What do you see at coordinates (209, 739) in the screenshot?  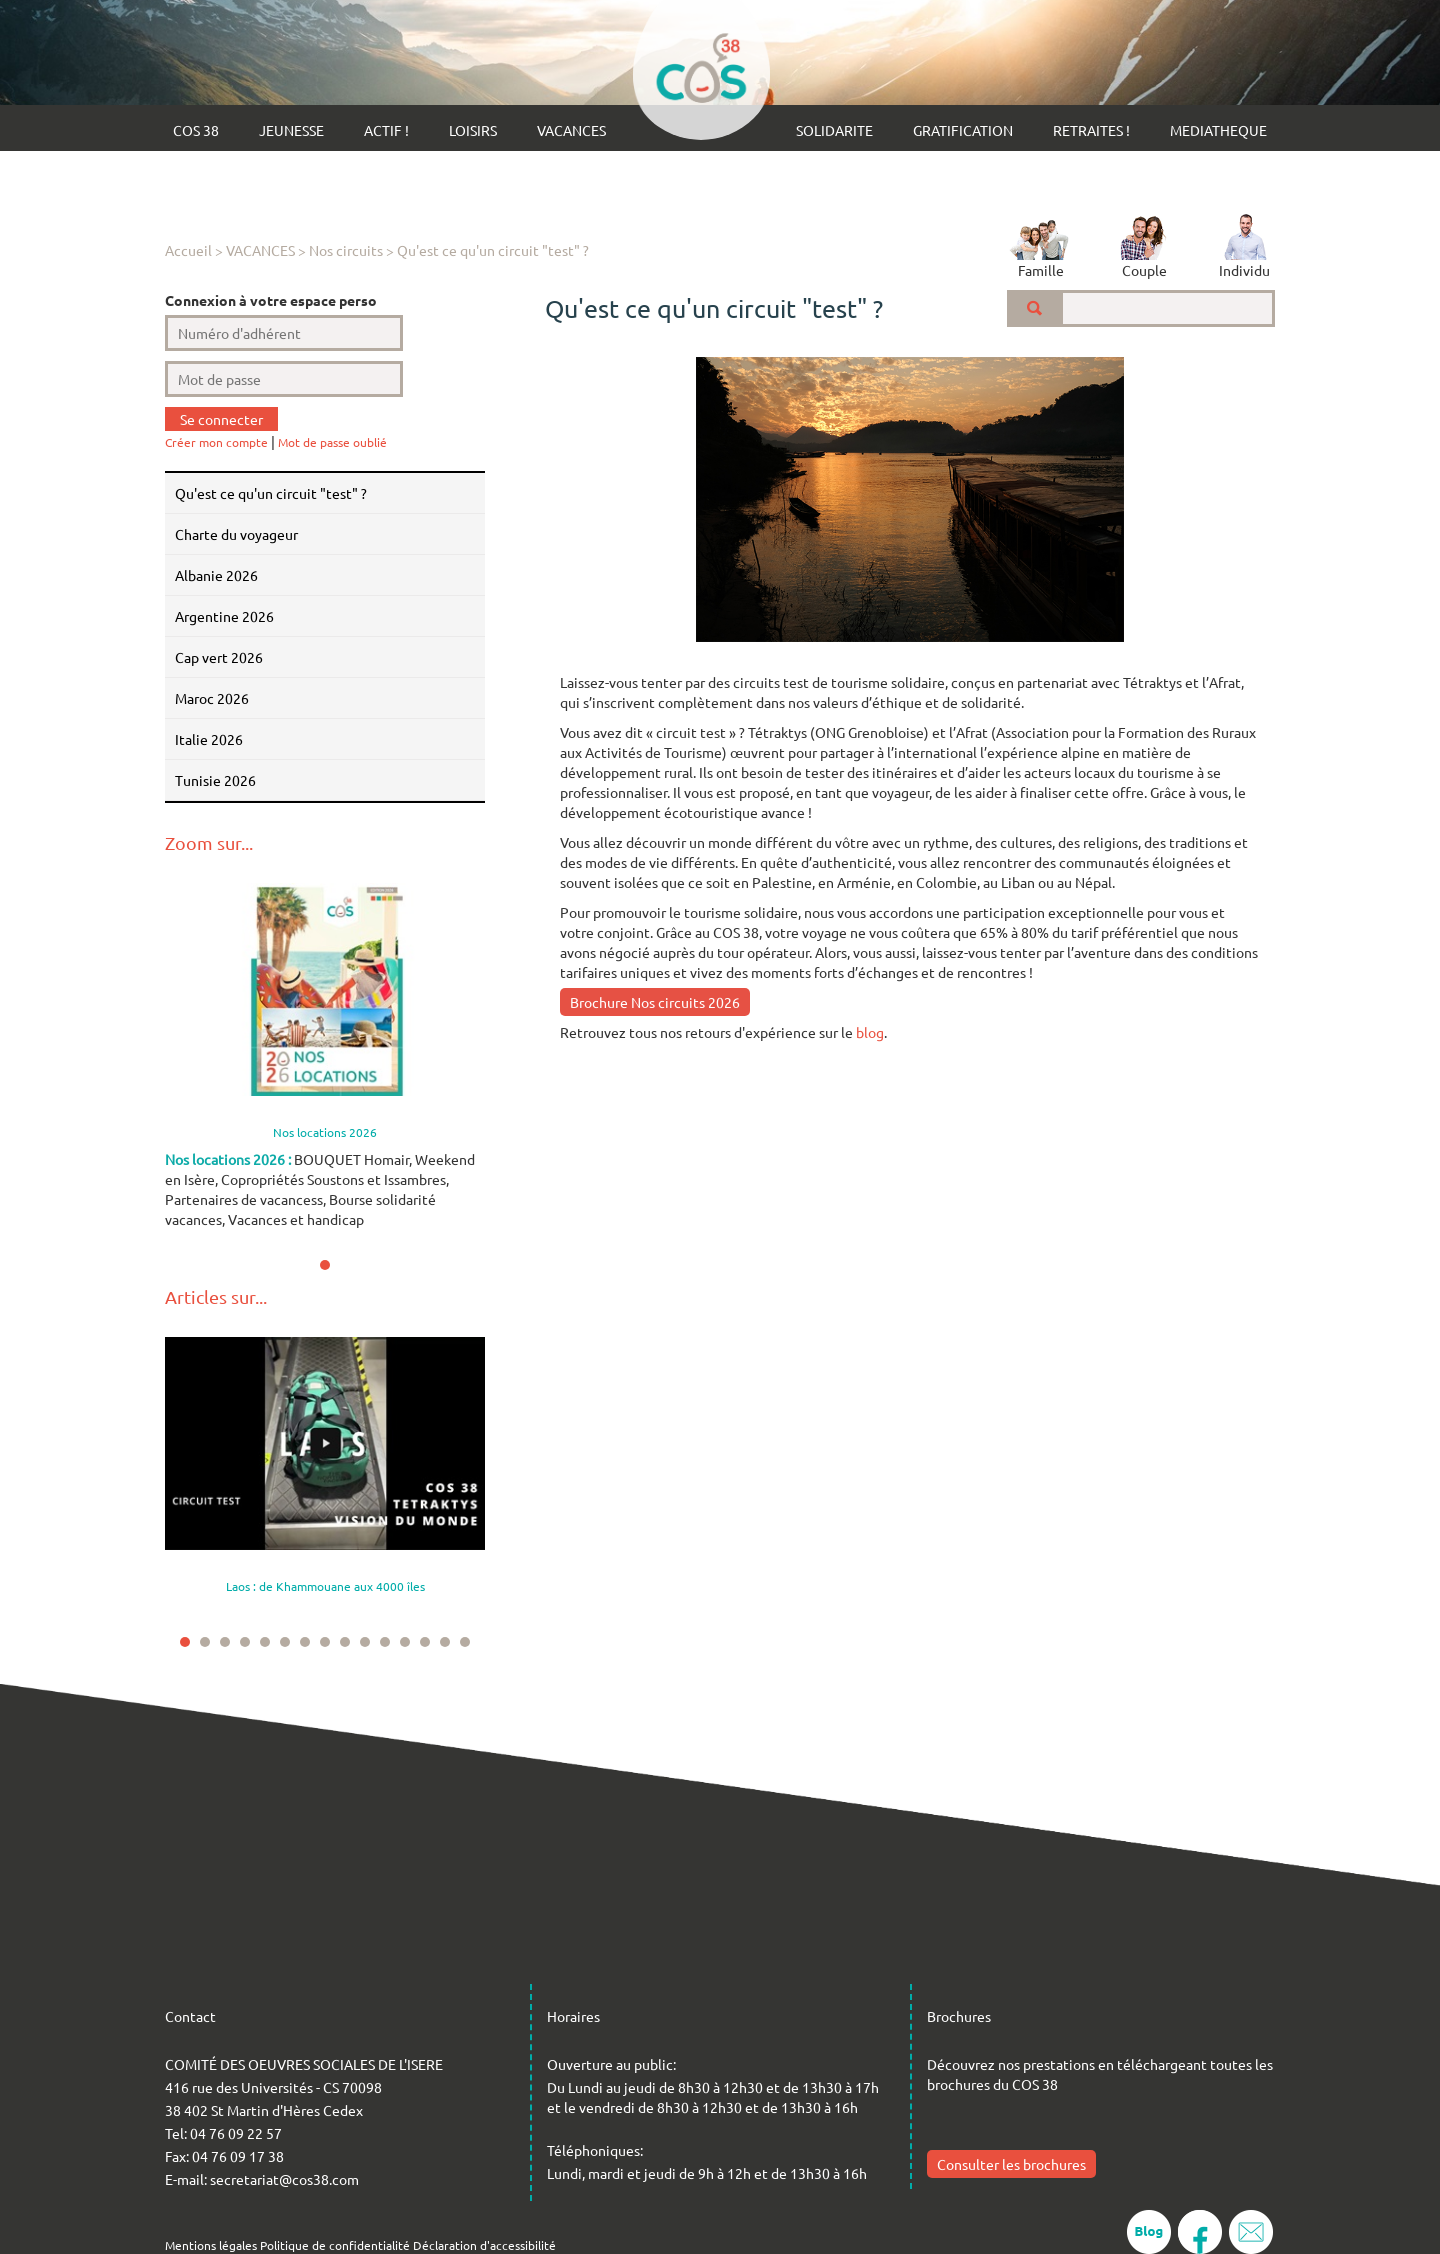 I see `ITALIE 2026` at bounding box center [209, 739].